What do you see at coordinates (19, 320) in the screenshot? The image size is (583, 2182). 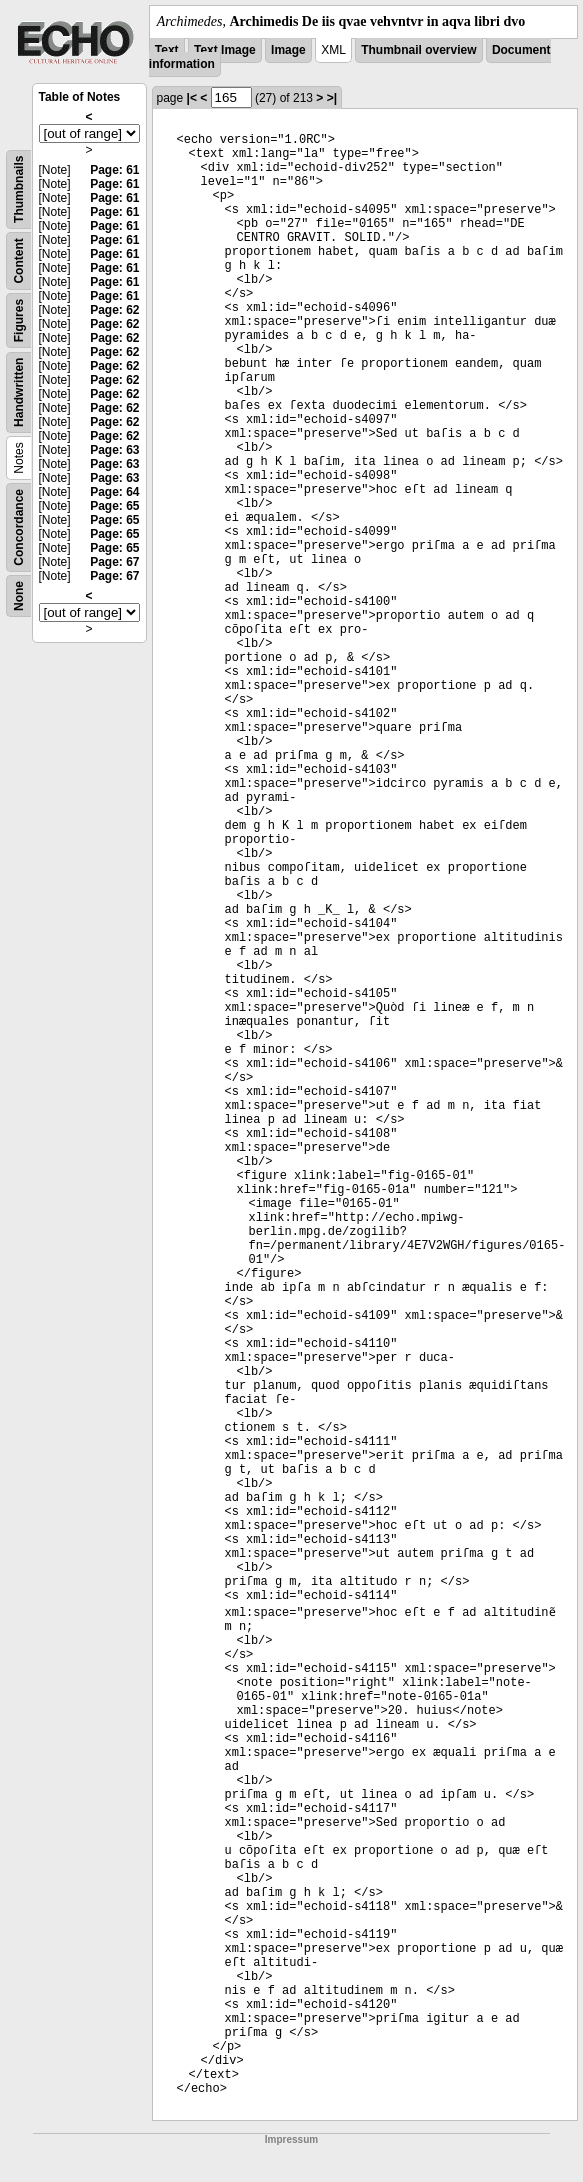 I see `Figures` at bounding box center [19, 320].